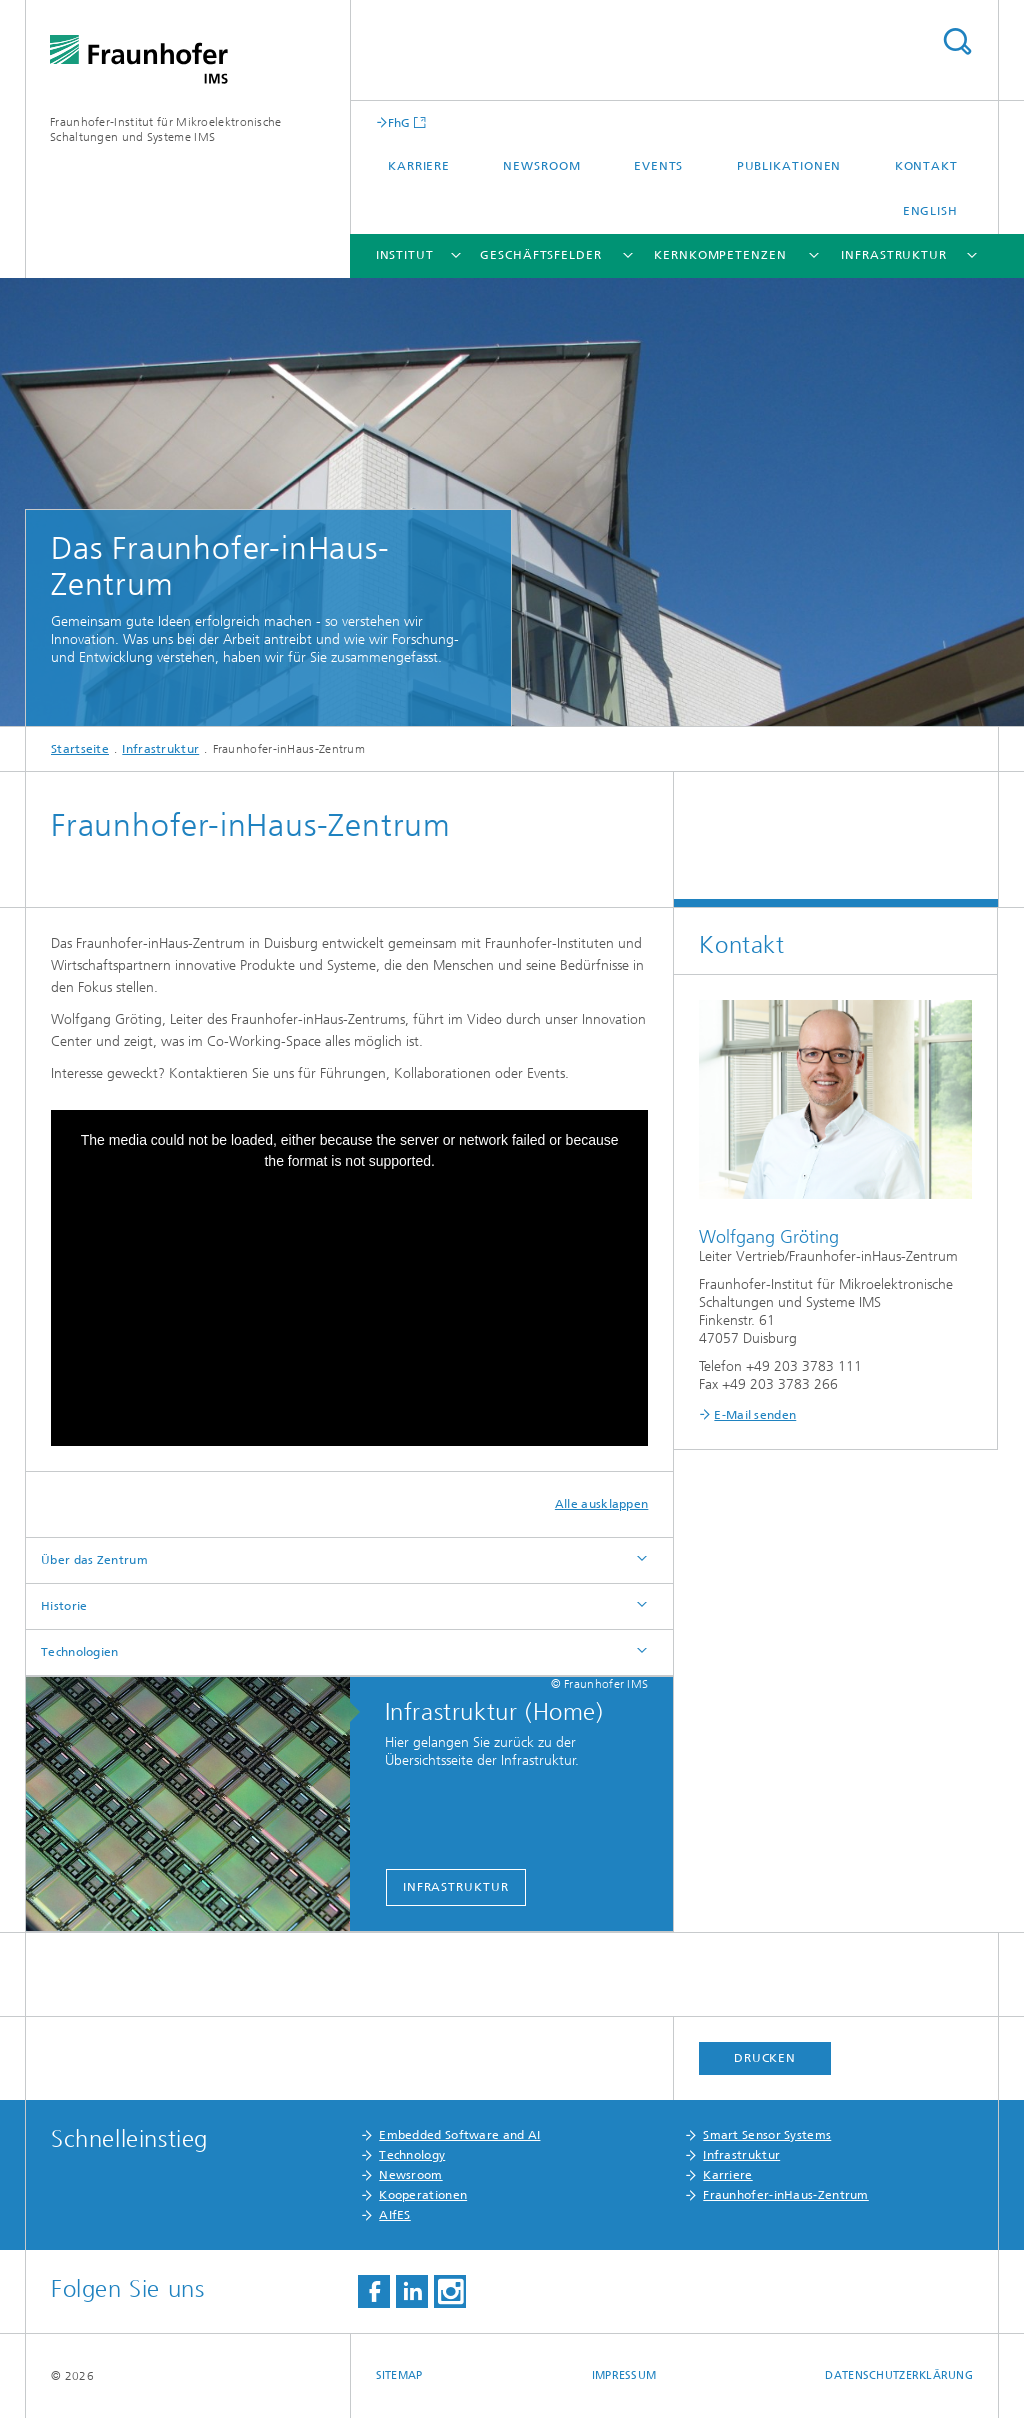  Describe the element at coordinates (419, 166) in the screenshot. I see `Karriere` at that location.